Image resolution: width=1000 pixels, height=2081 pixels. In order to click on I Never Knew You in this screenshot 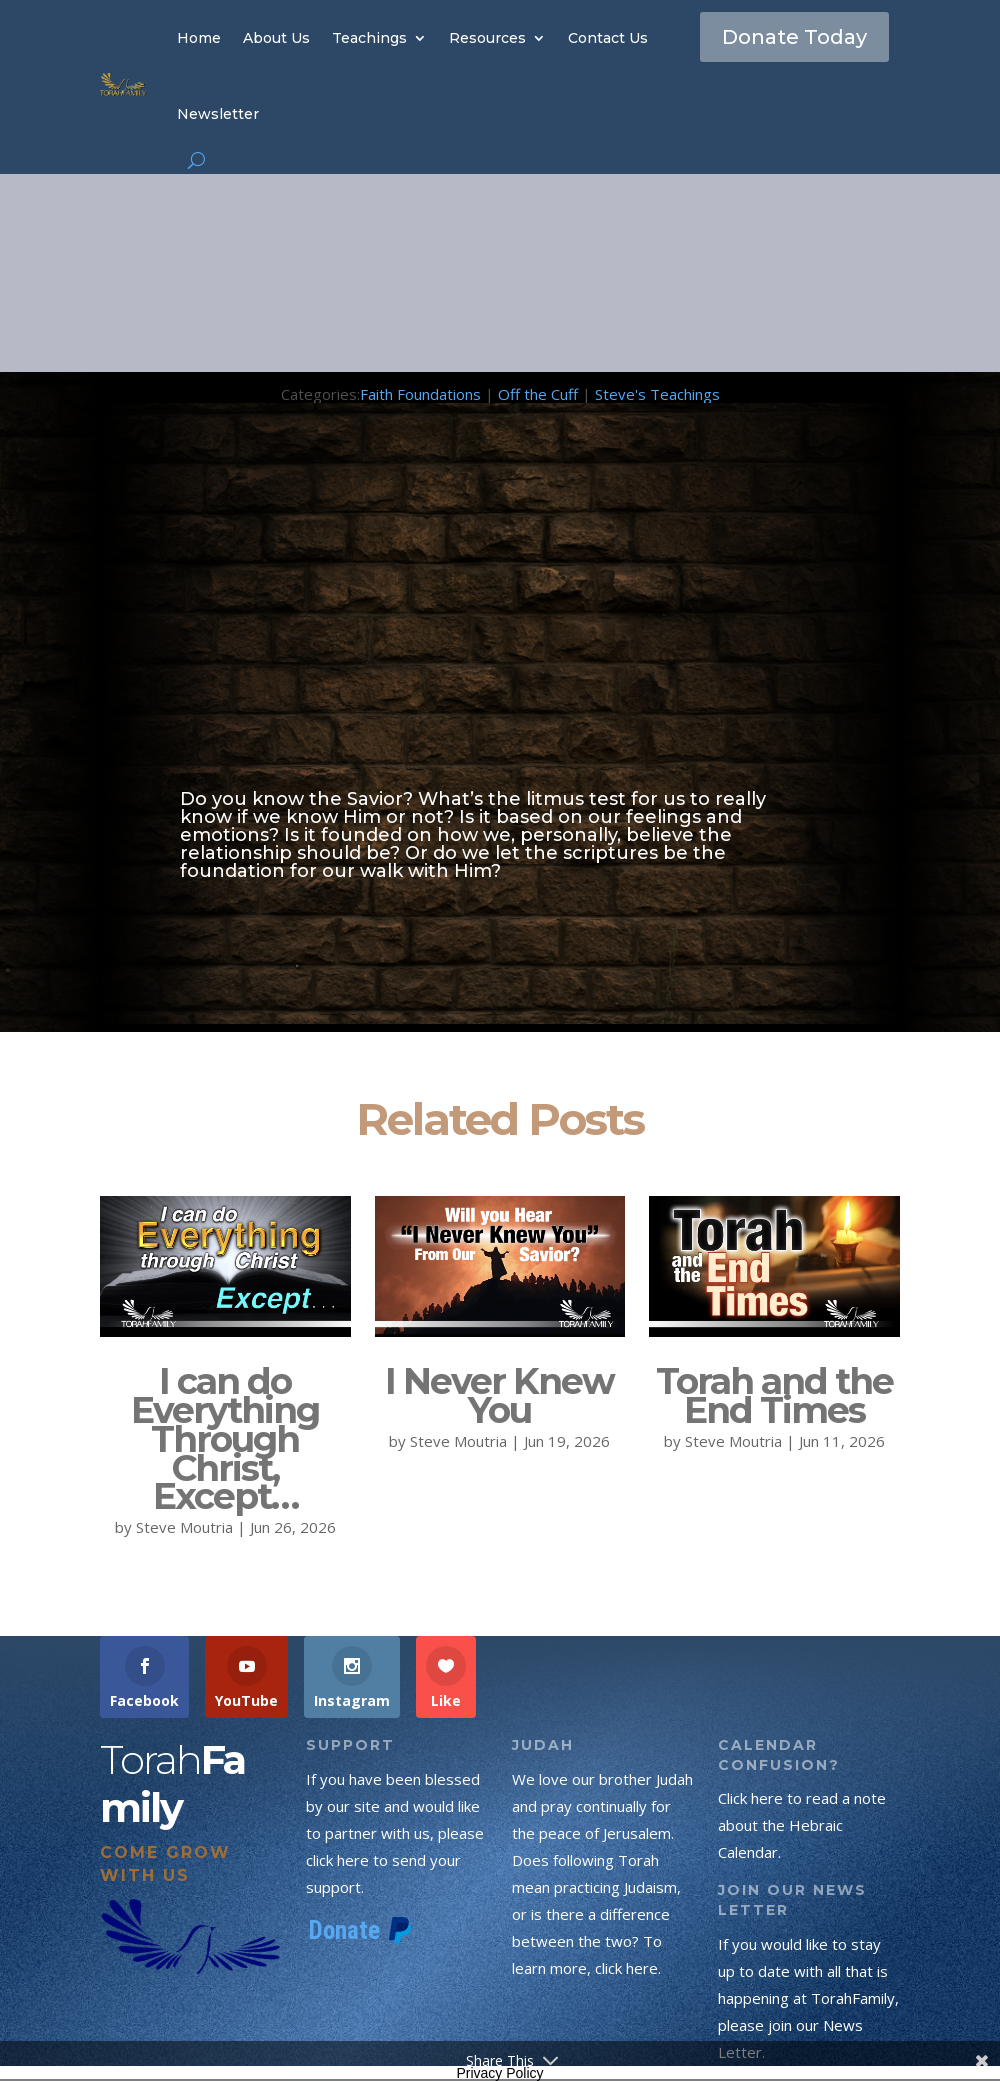, I will do `click(499, 1395)`.